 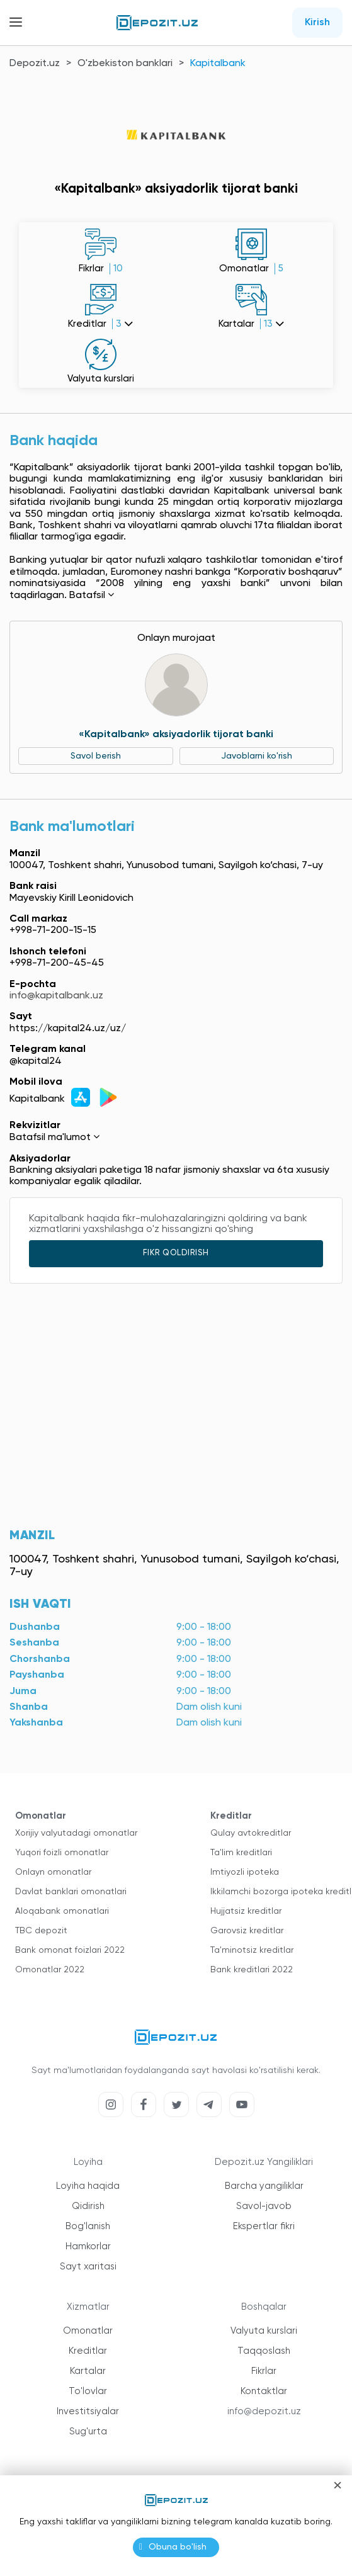 I want to click on Barcha yangiliklar, so click(x=264, y=2186).